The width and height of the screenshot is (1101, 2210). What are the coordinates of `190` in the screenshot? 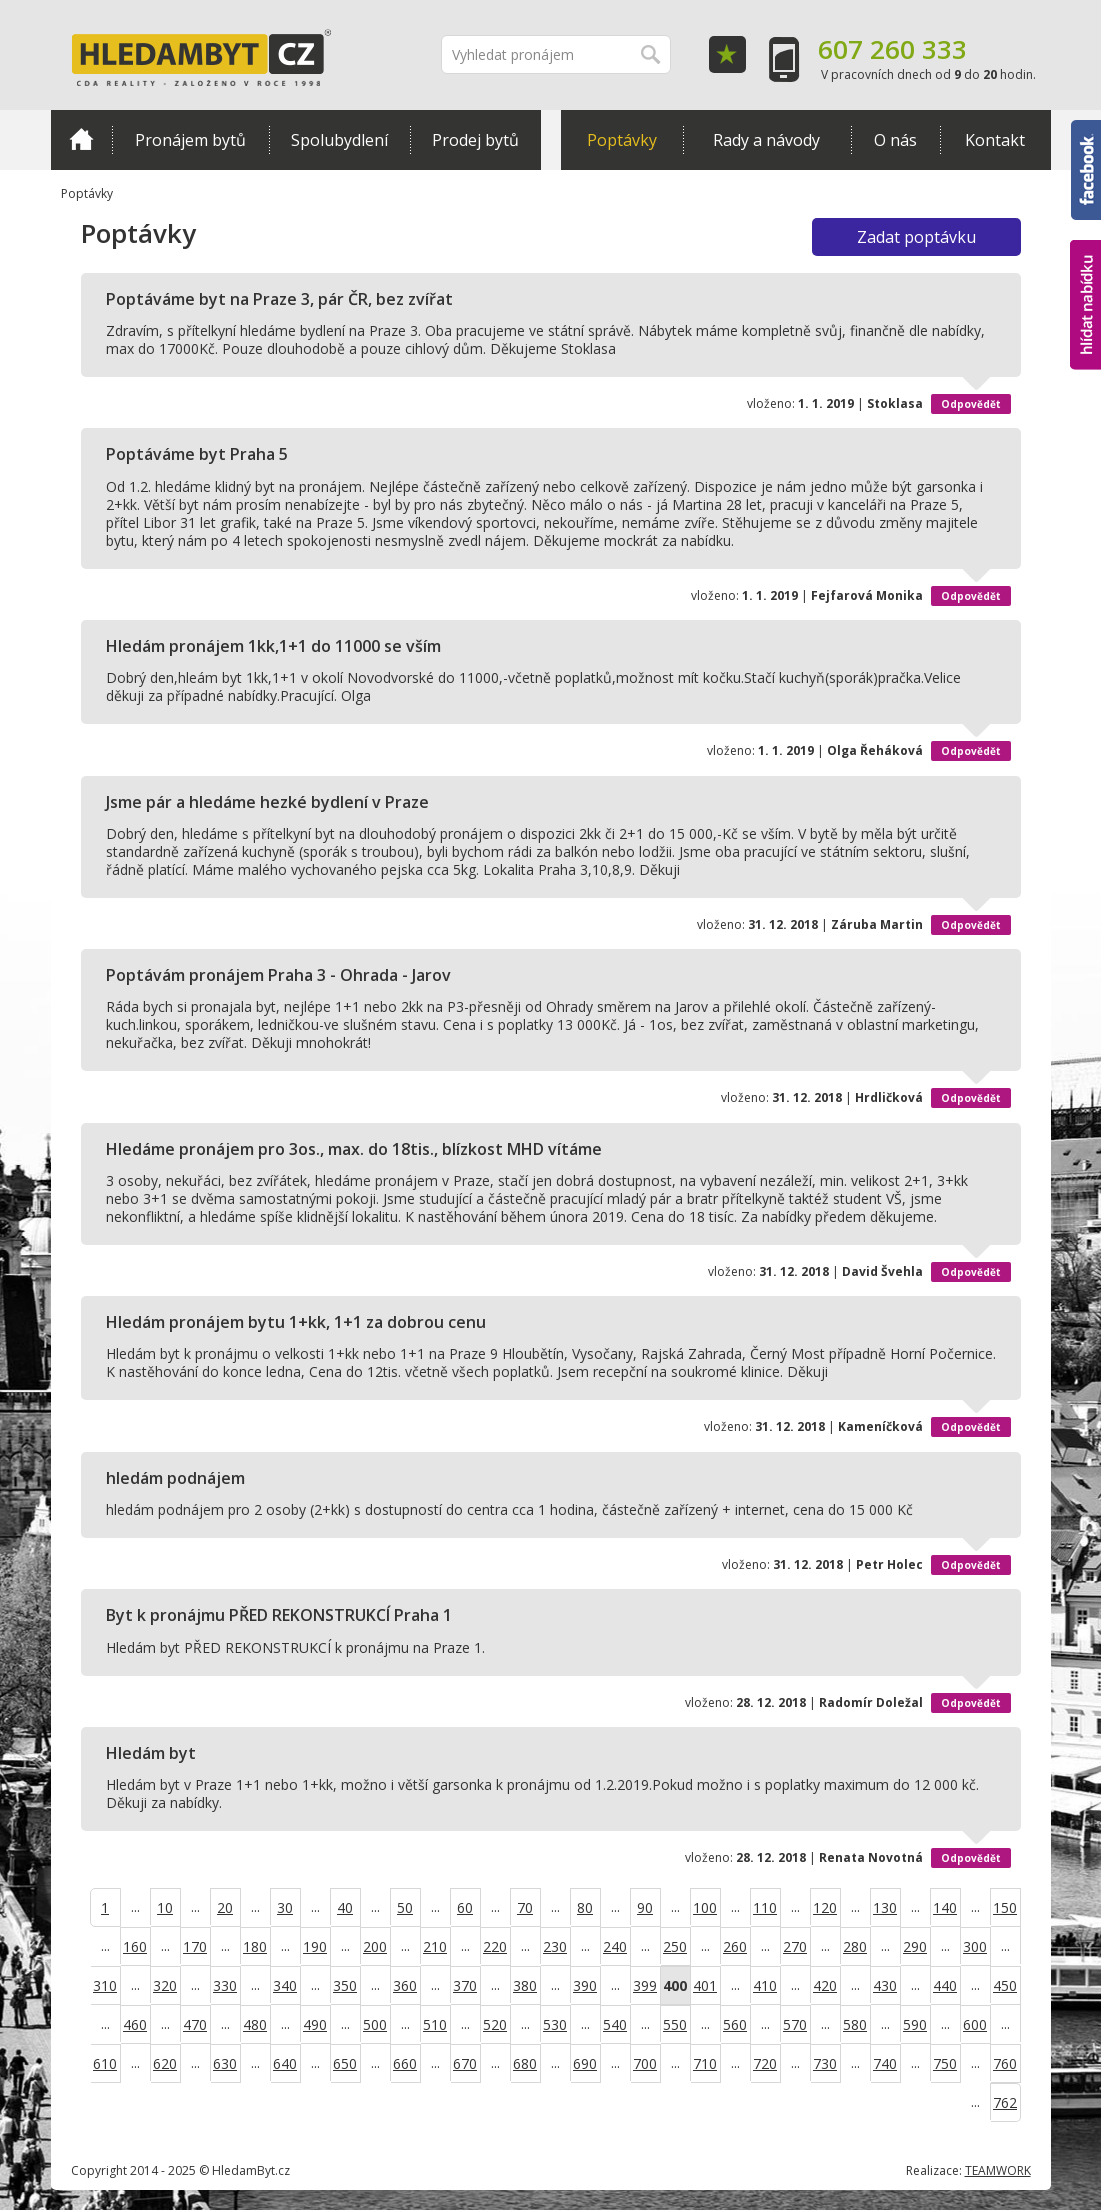 It's located at (315, 1946).